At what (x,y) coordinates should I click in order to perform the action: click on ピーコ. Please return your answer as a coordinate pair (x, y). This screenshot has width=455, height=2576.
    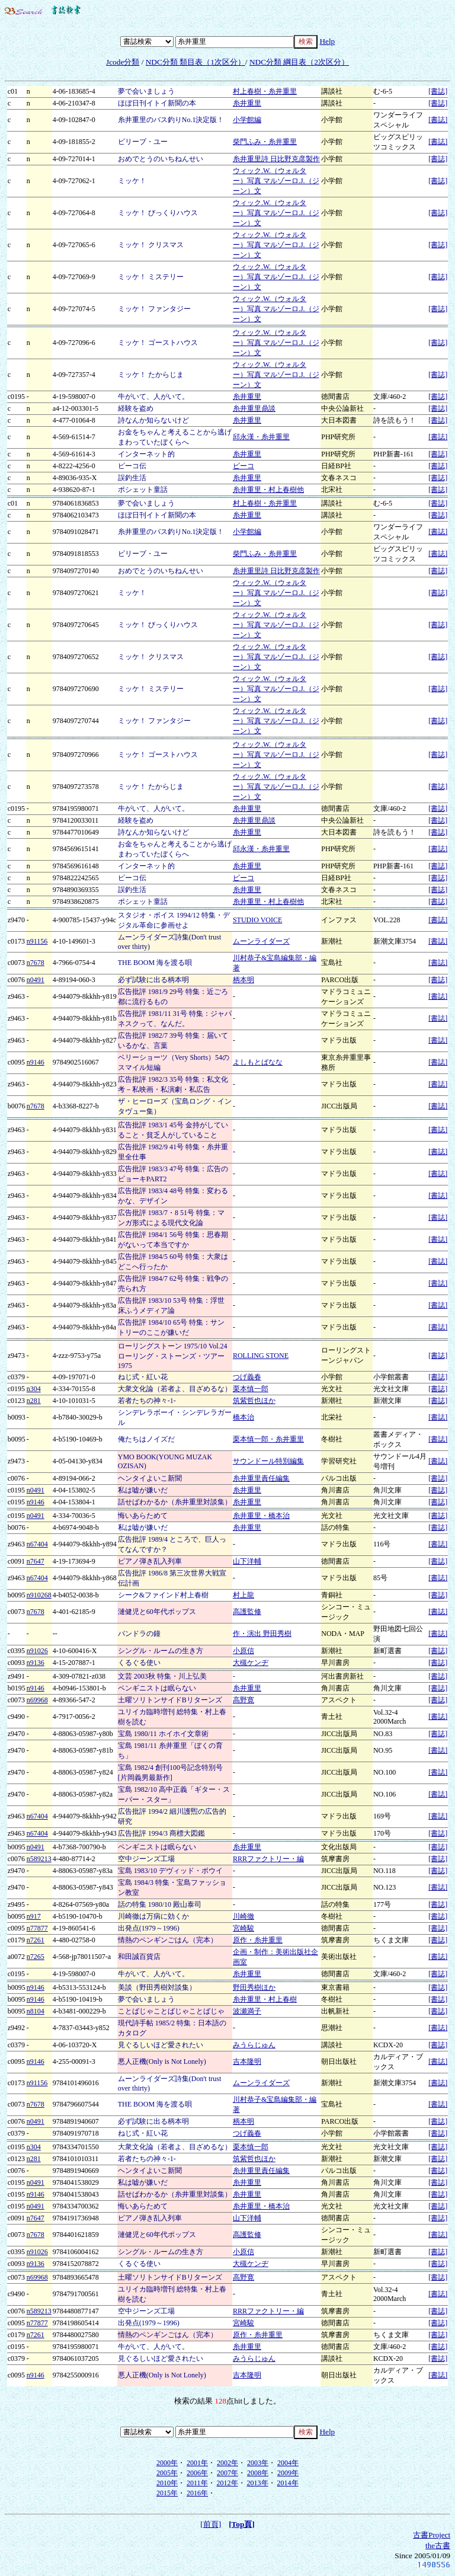
    Looking at the image, I should click on (243, 466).